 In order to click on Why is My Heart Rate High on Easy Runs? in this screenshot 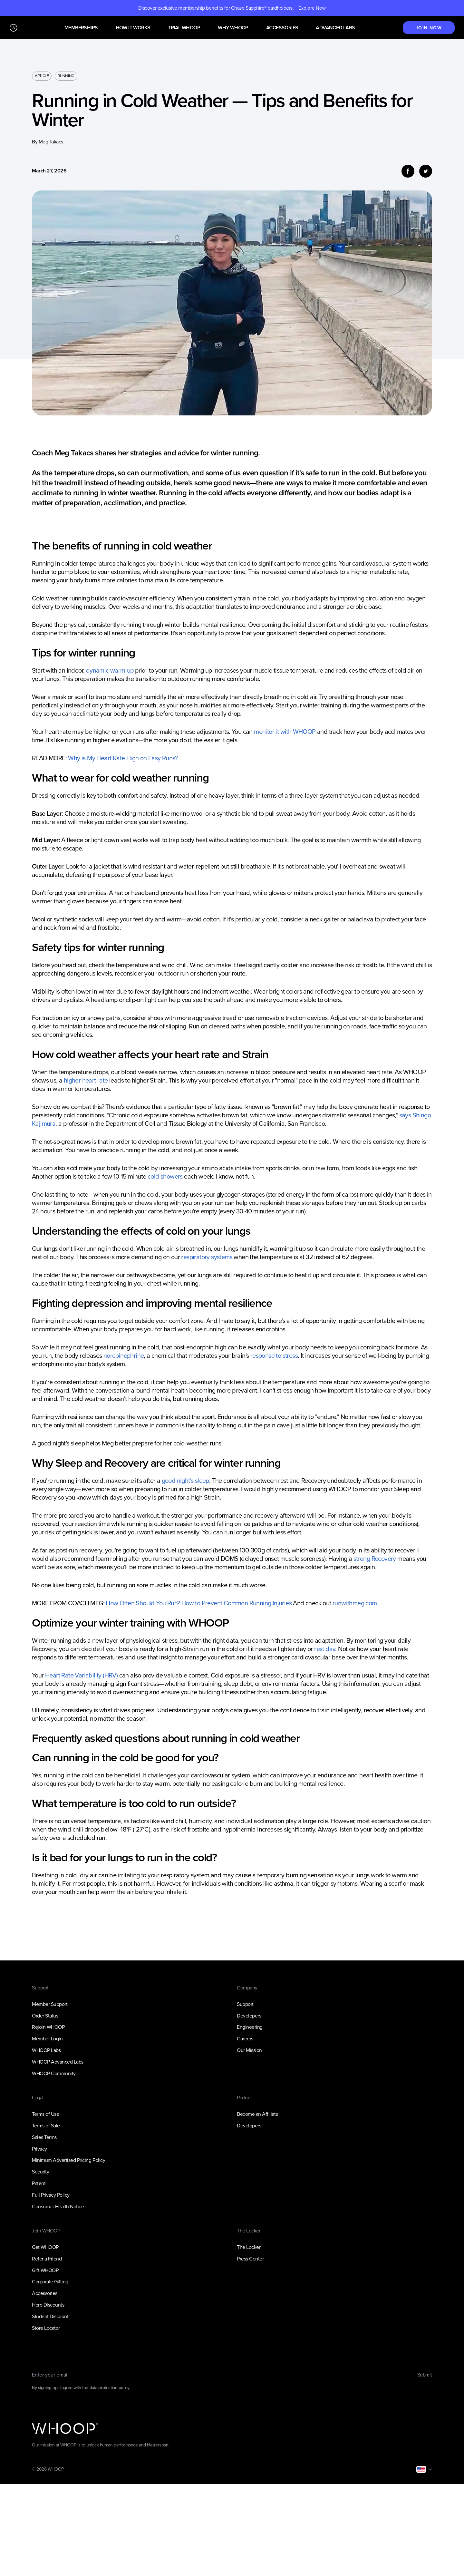, I will do `click(123, 758)`.